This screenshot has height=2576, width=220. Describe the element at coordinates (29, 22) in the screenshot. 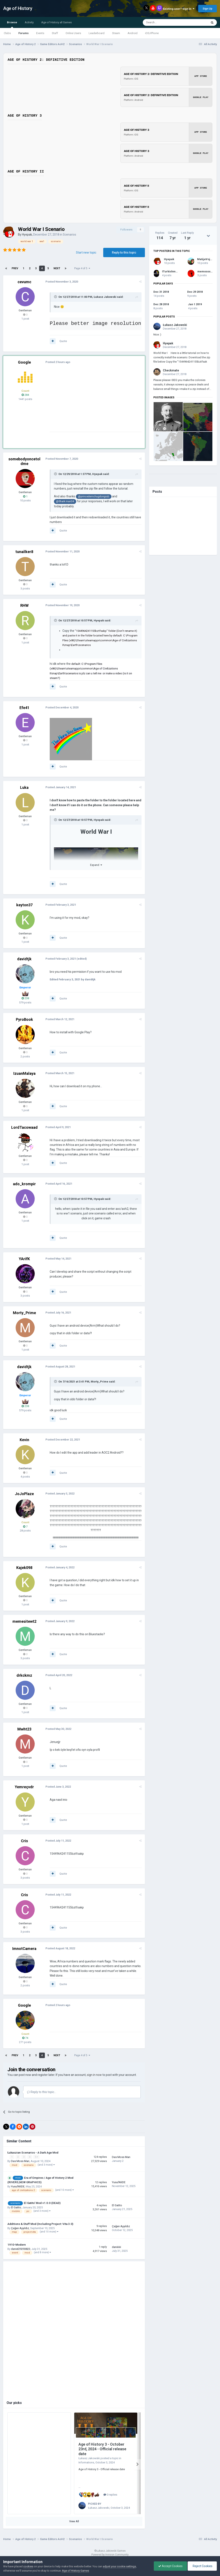

I see `Activity` at that location.